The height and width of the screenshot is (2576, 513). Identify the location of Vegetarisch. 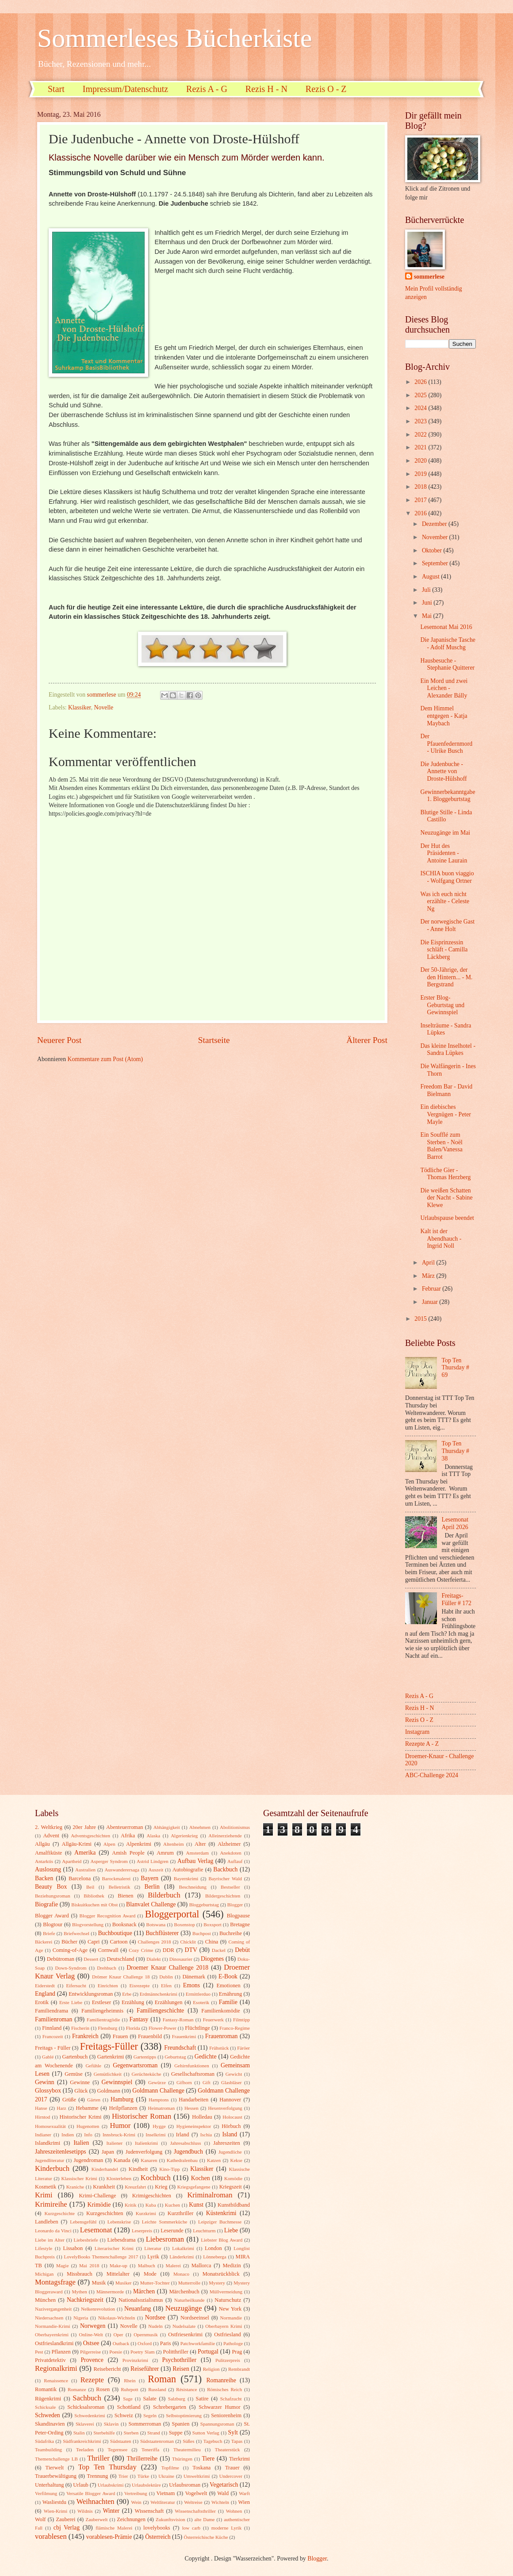
(224, 2484).